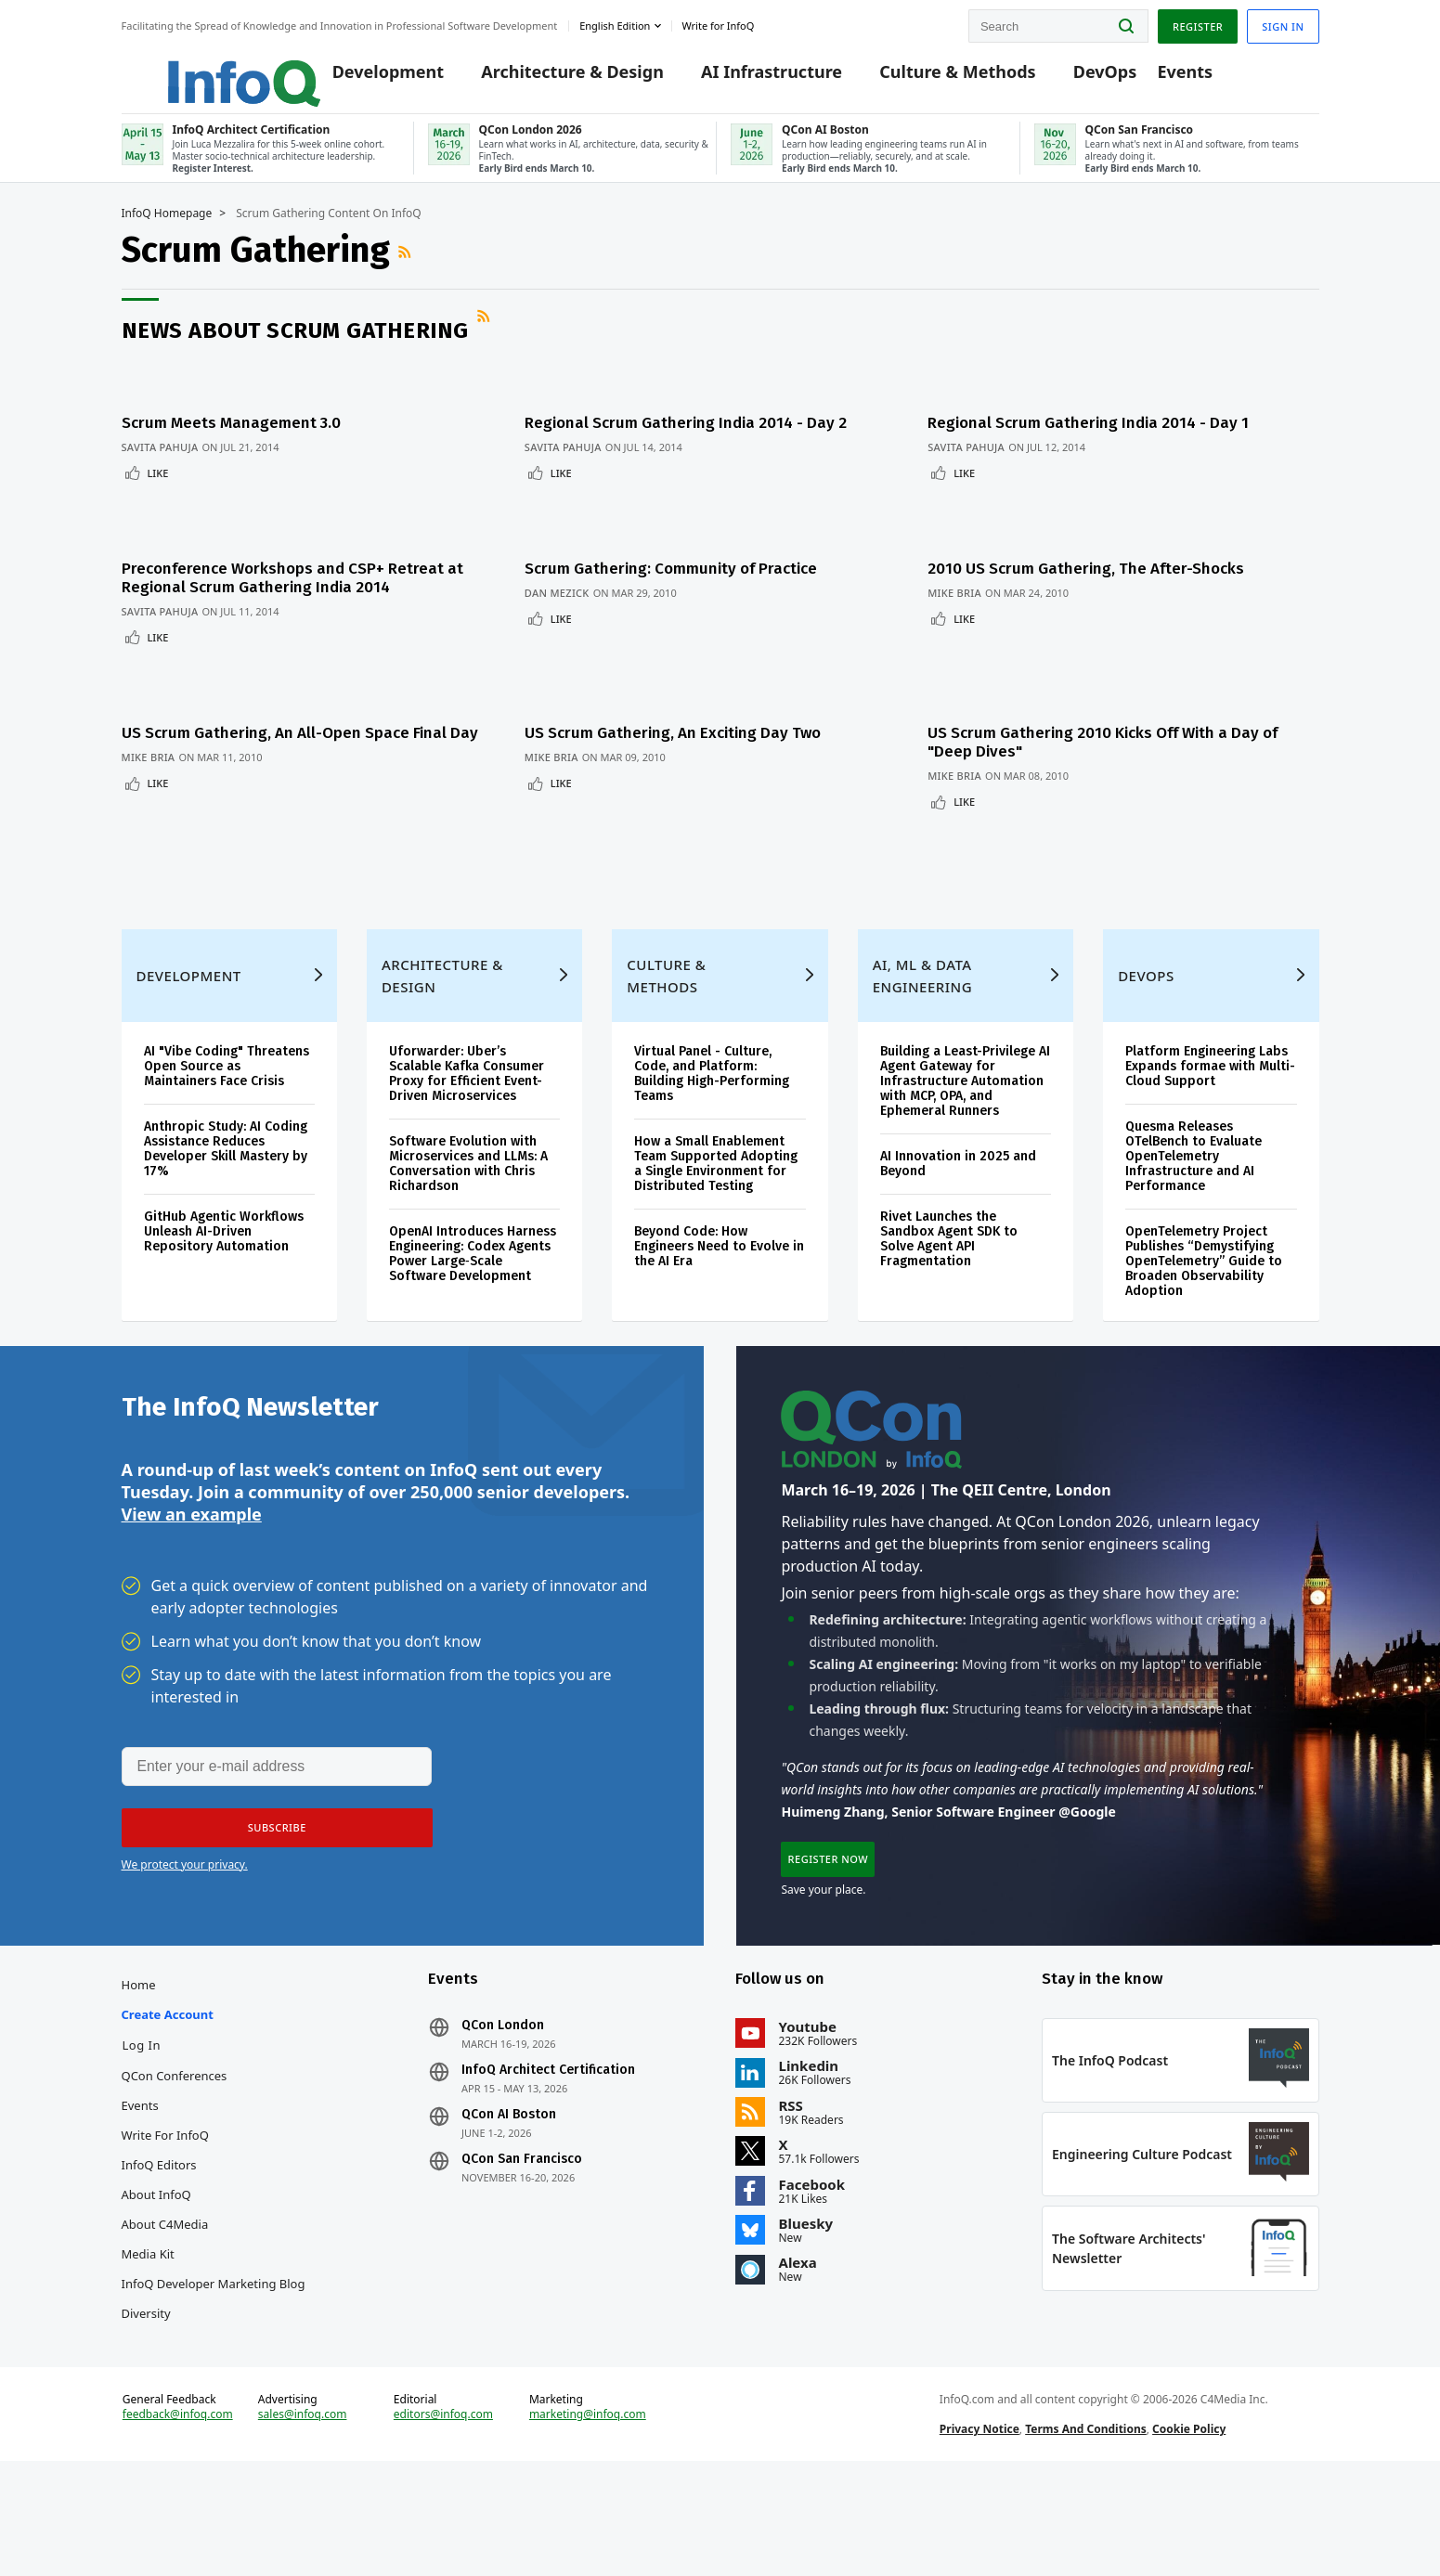 This screenshot has width=1440, height=2576. I want to click on Mike Bria, so click(975, 585).